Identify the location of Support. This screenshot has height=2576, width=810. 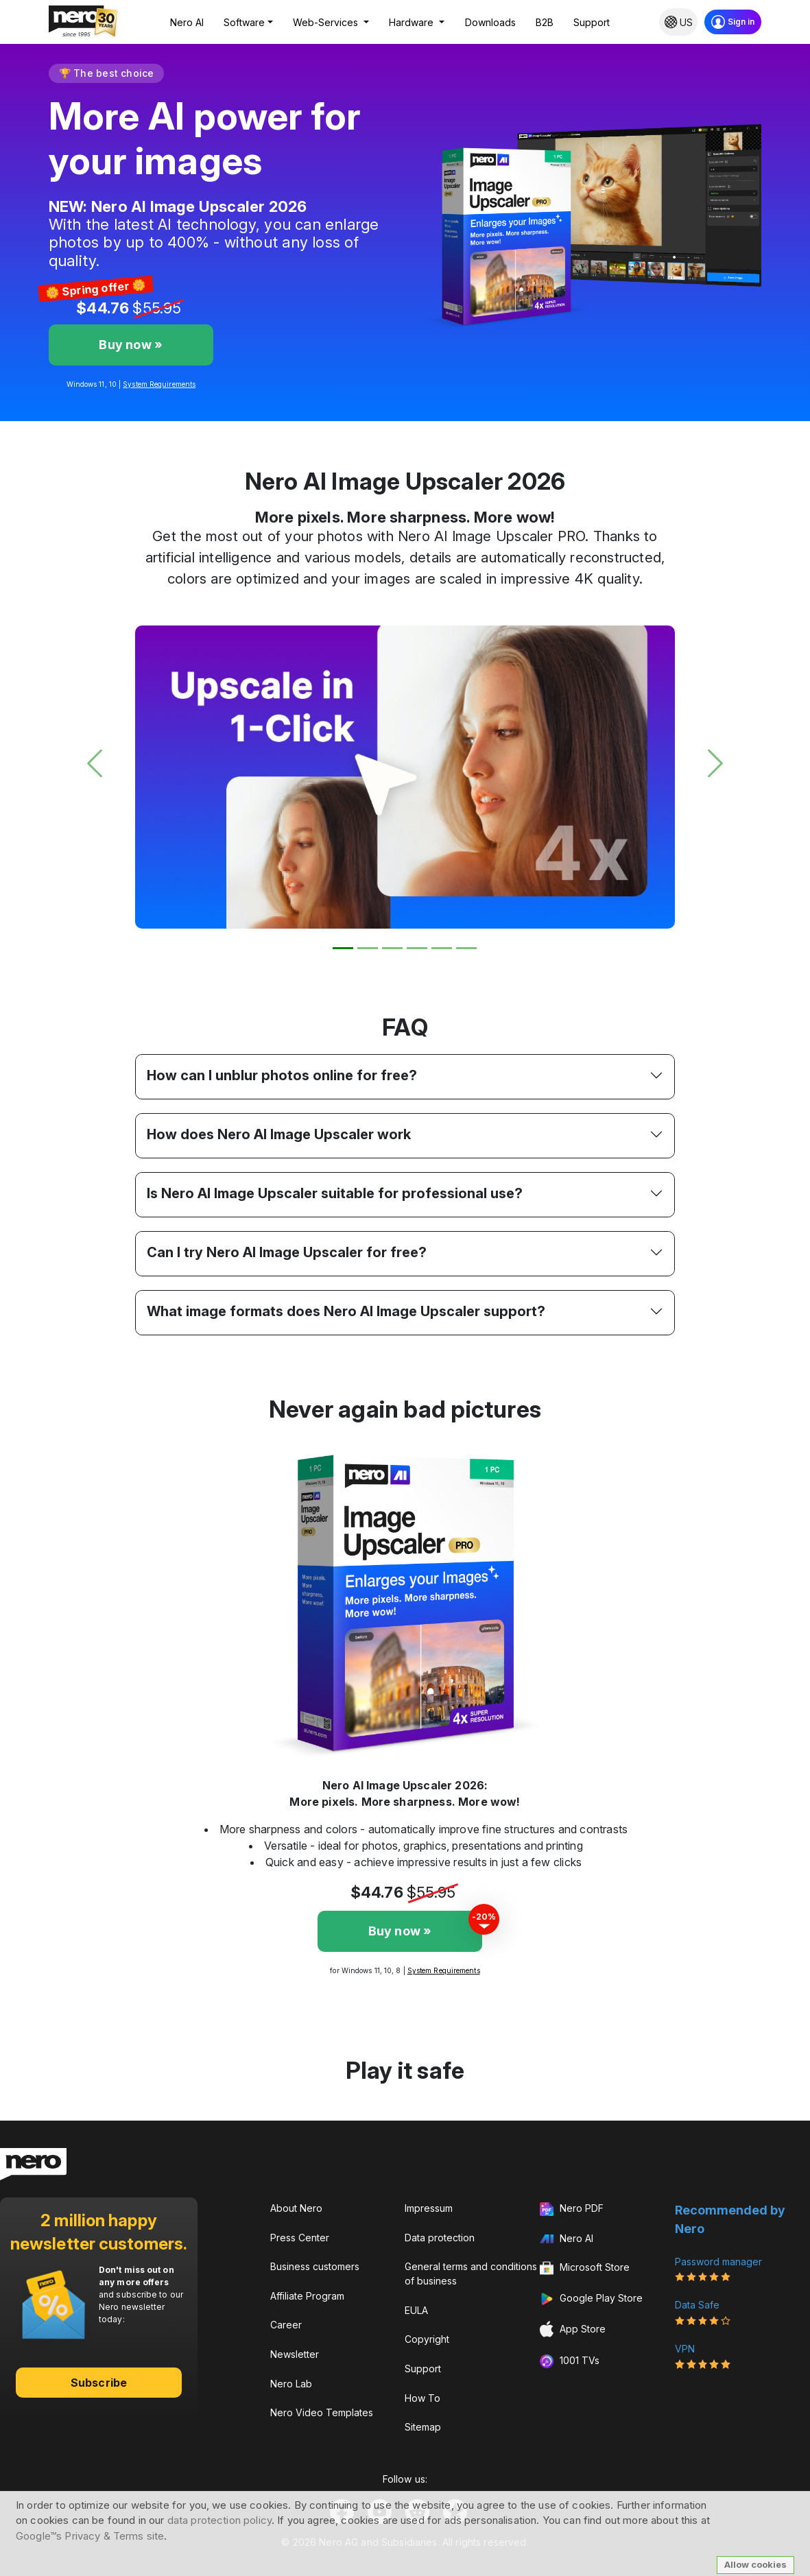
(591, 22).